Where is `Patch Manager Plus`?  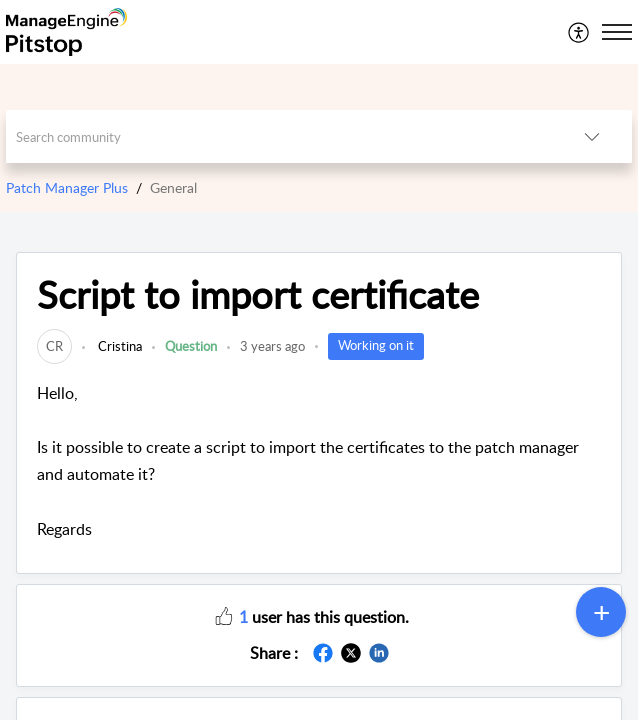
Patch Manager Plus is located at coordinates (67, 187).